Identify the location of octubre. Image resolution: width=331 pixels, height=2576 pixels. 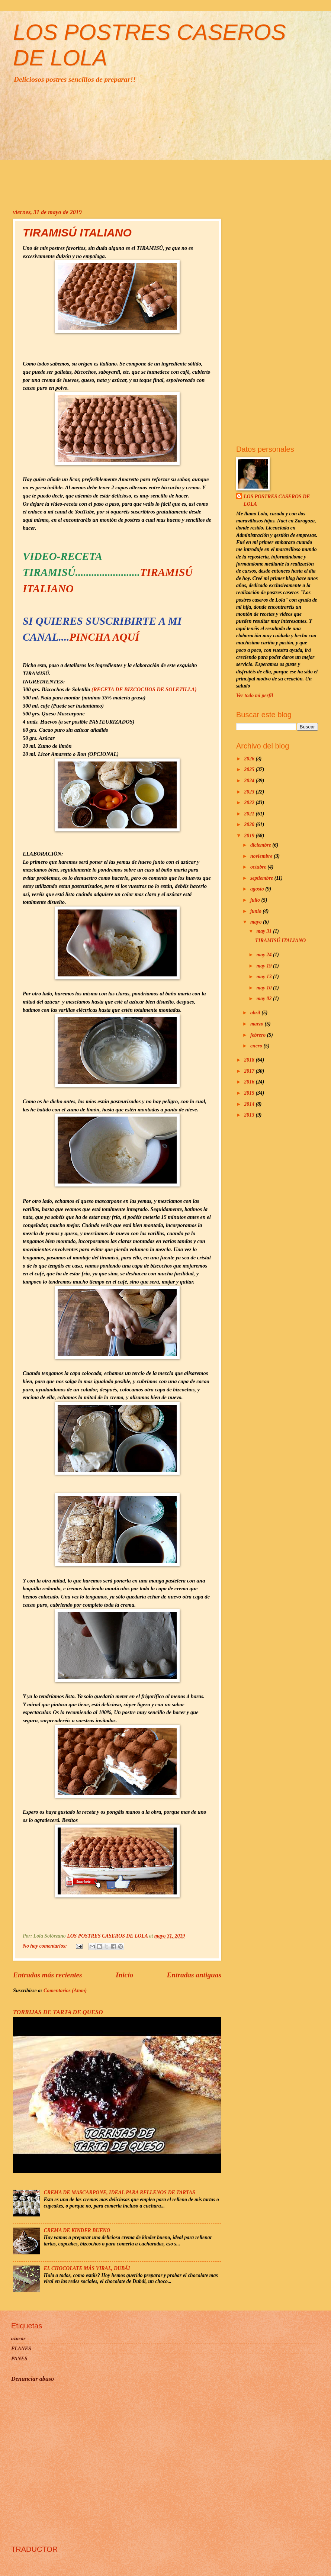
(258, 867).